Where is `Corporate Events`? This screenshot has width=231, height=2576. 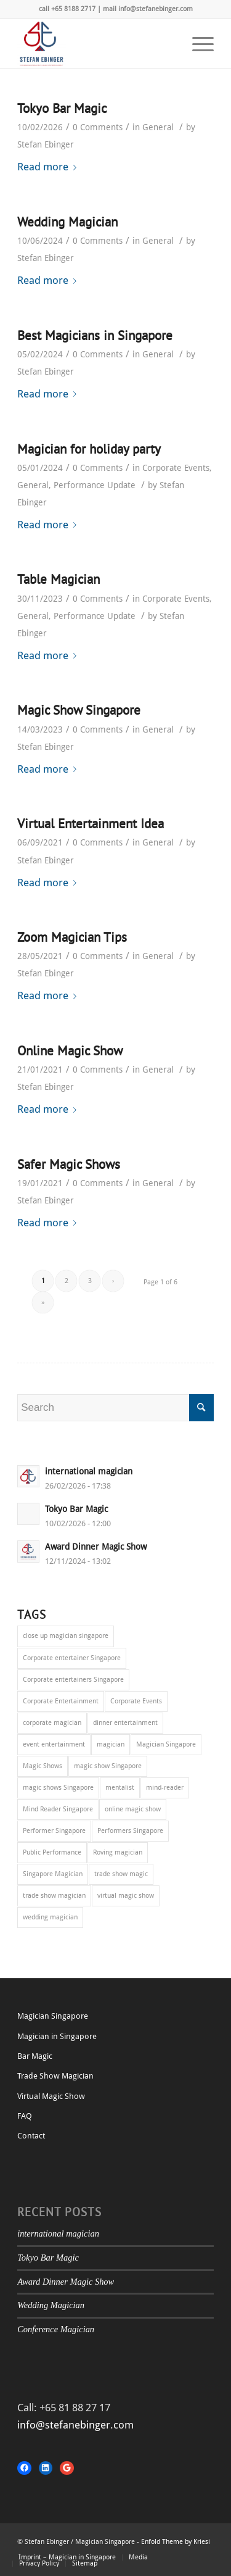 Corporate Events is located at coordinates (175, 468).